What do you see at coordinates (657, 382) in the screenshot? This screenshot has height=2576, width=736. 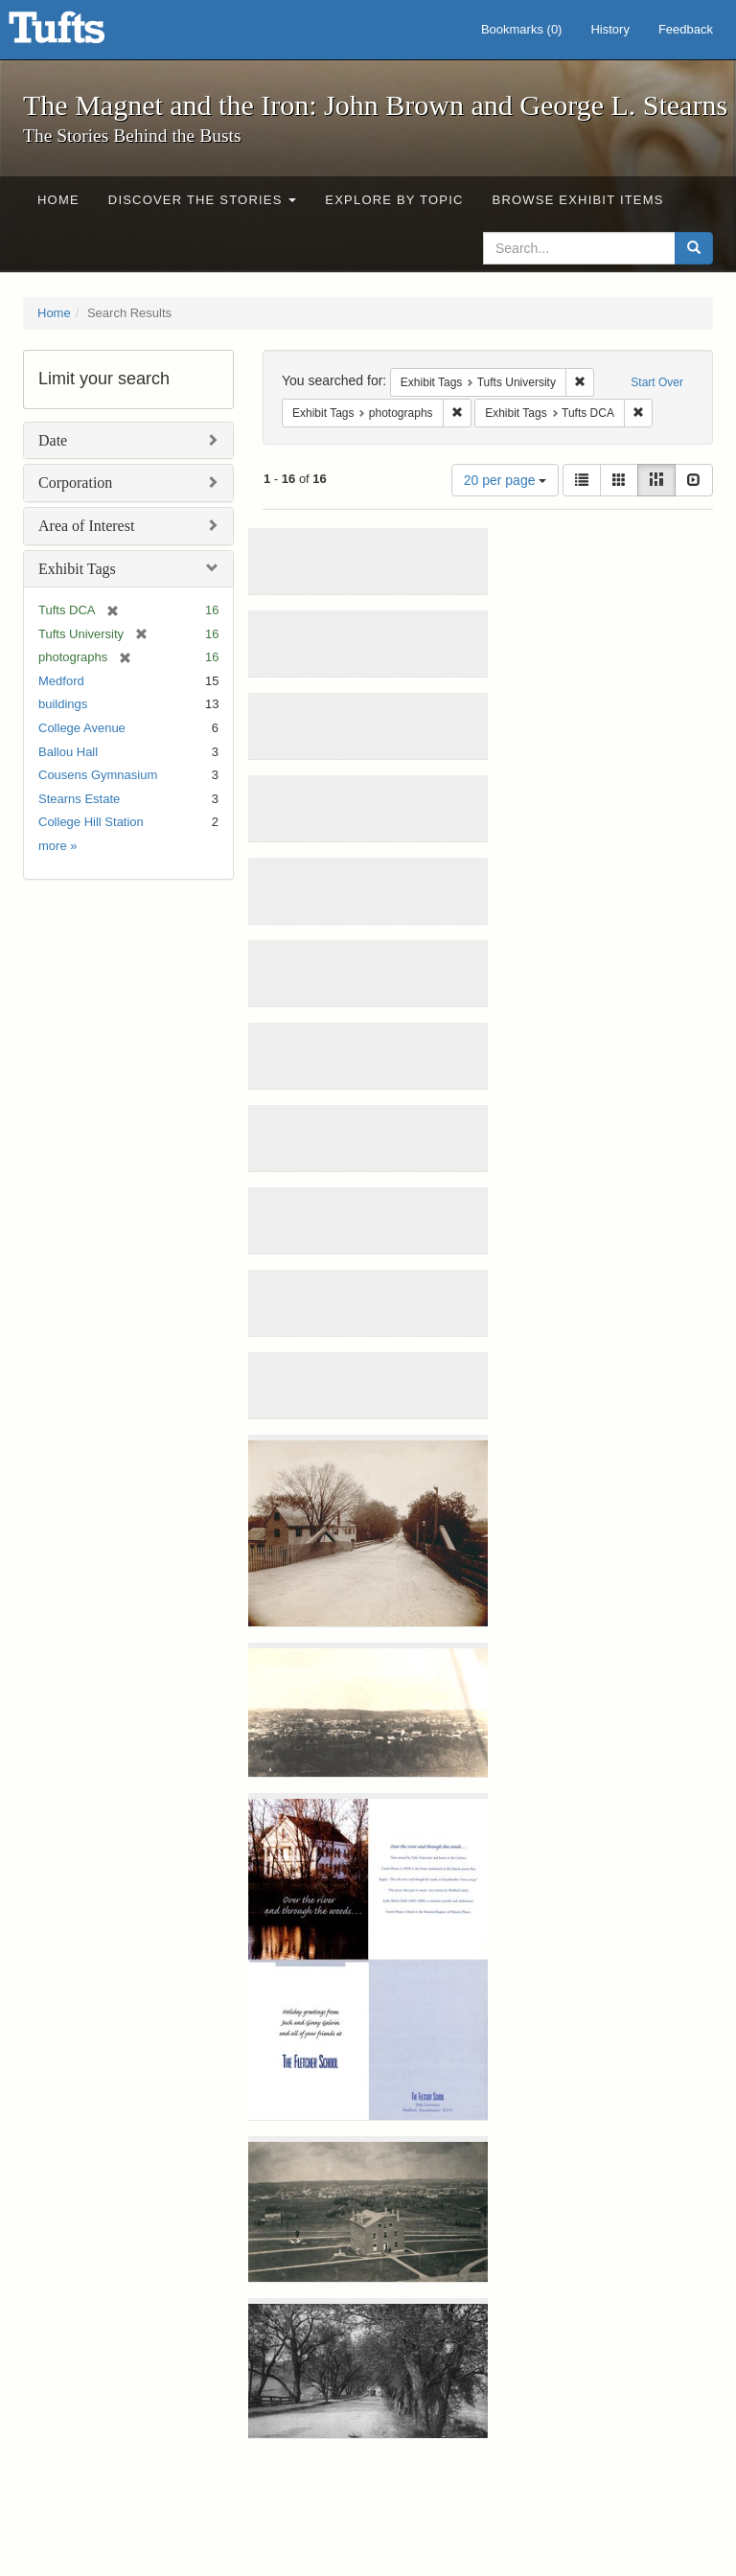 I see `Start Over` at bounding box center [657, 382].